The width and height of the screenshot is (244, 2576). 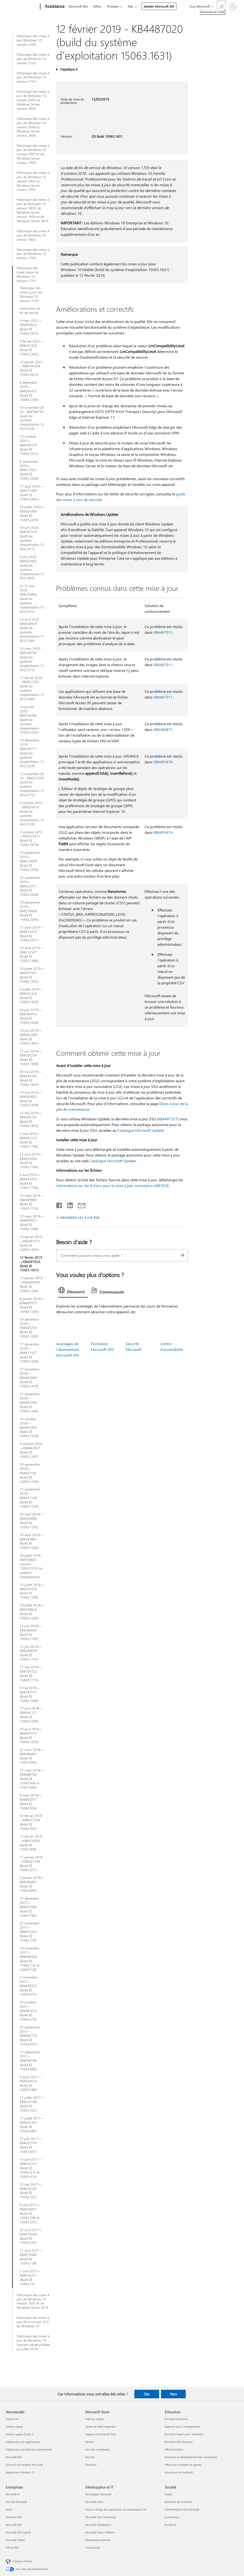 I want to click on 10 décembre 2019 - KB4530711 (build du système d'exploitation 15063.2224), so click(x=32, y=753).